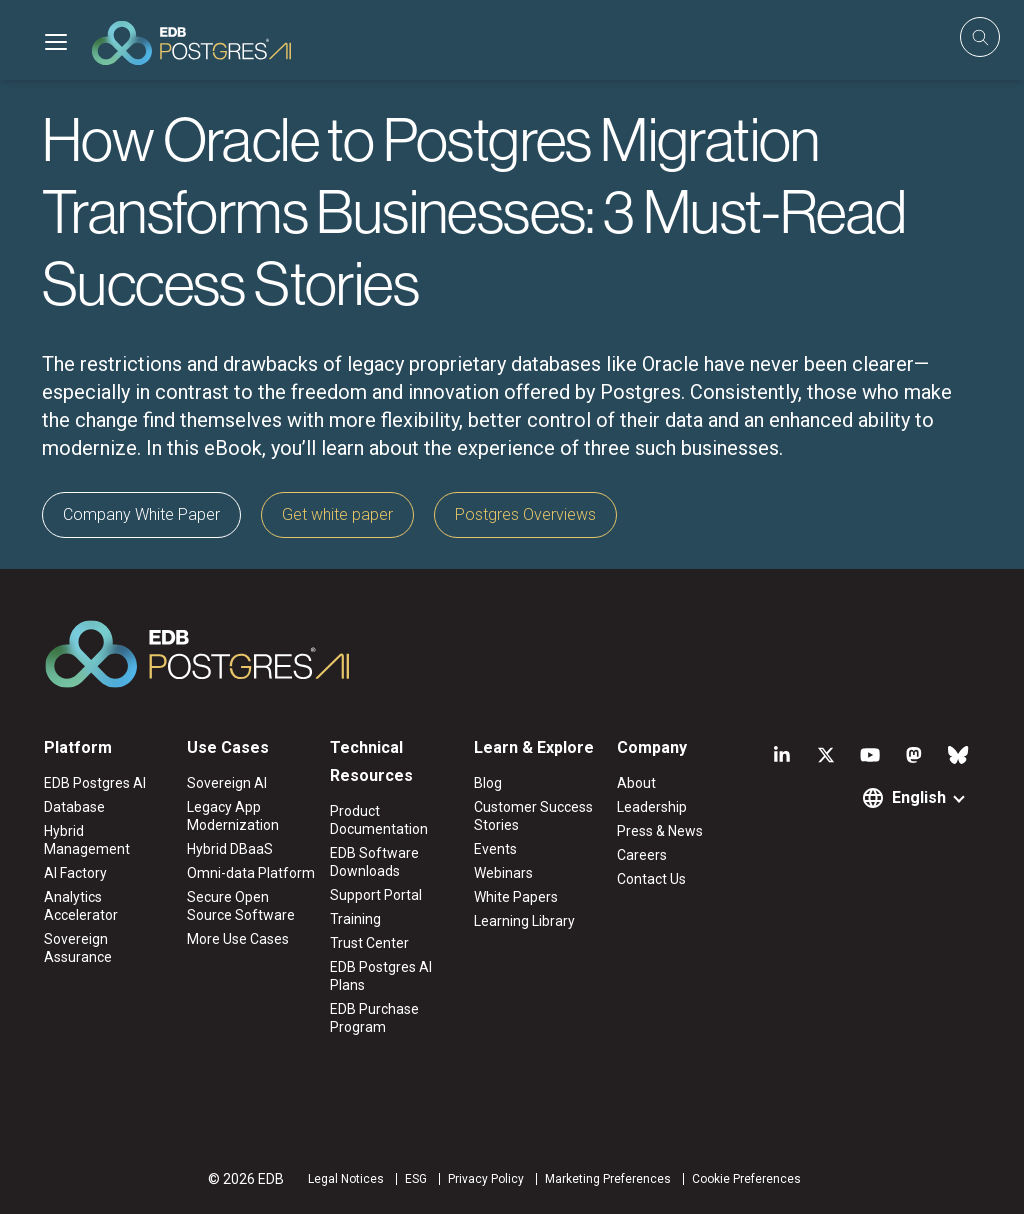 This screenshot has width=1024, height=1214. Describe the element at coordinates (516, 897) in the screenshot. I see `White Papers` at that location.